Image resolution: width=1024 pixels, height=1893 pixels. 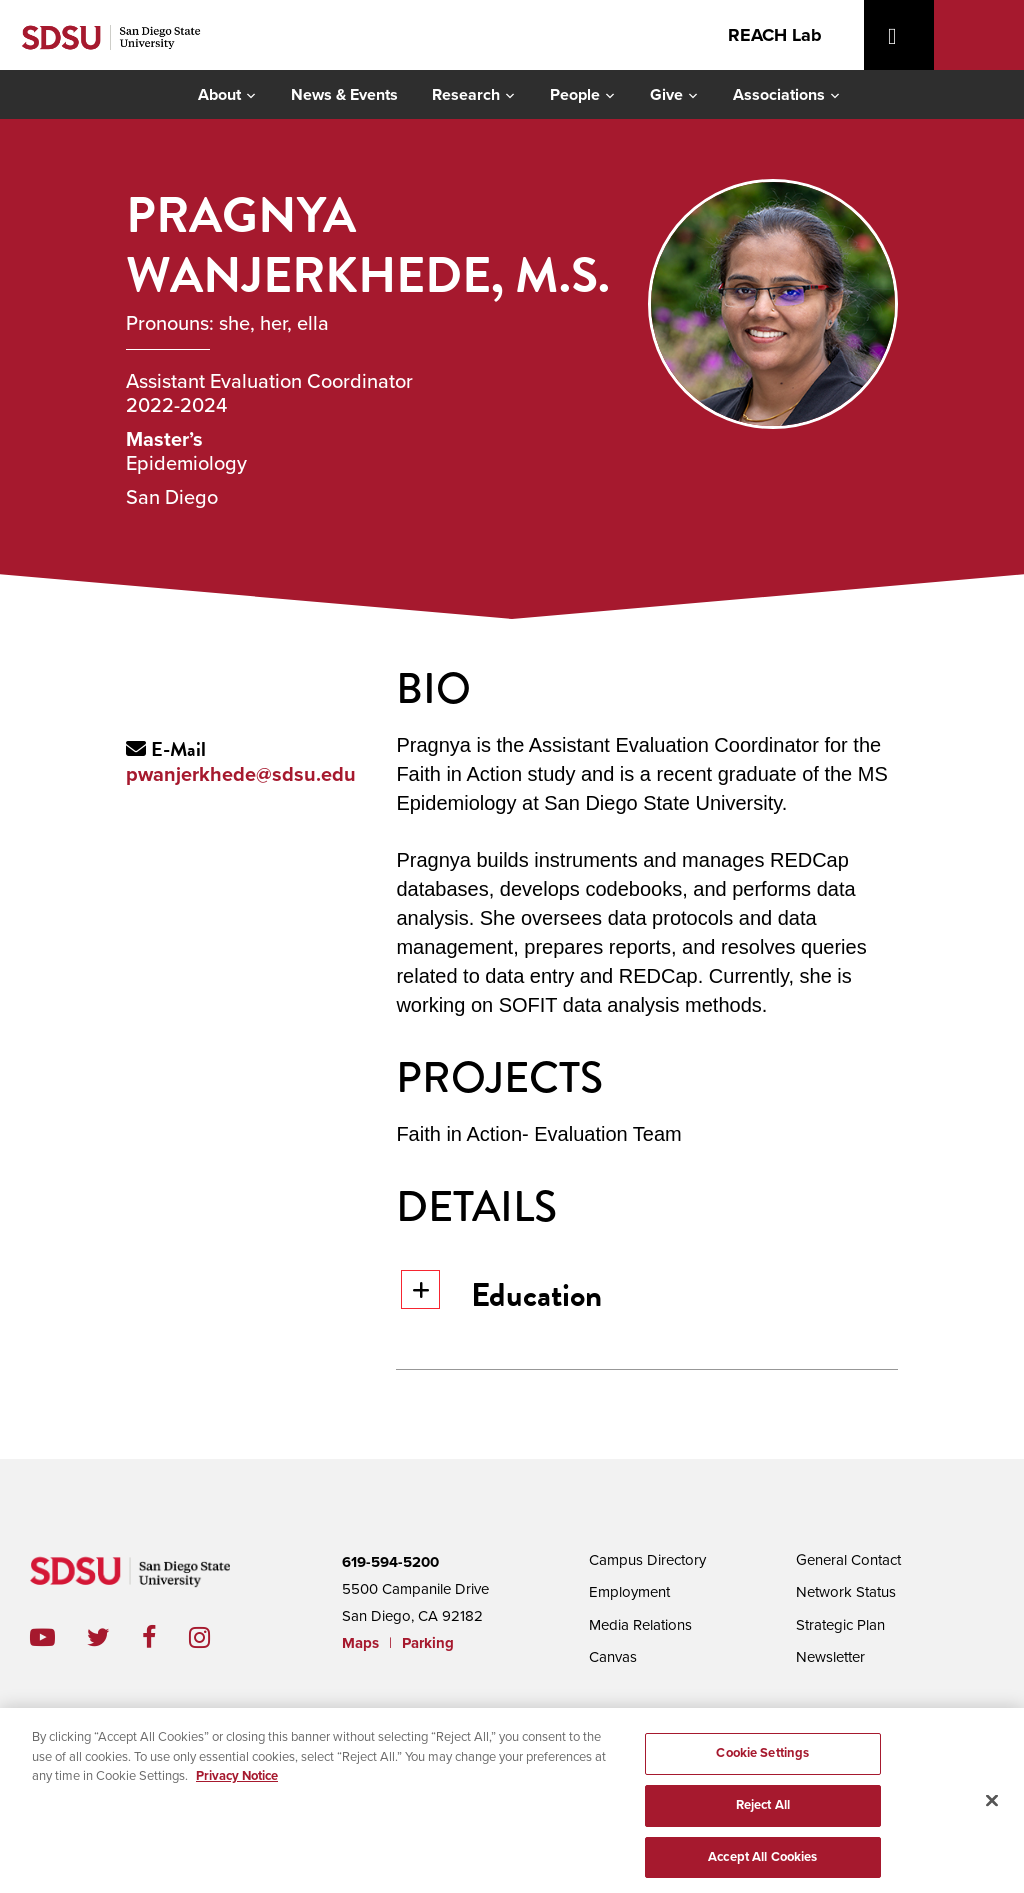 I want to click on instagram, so click(x=215, y=1637).